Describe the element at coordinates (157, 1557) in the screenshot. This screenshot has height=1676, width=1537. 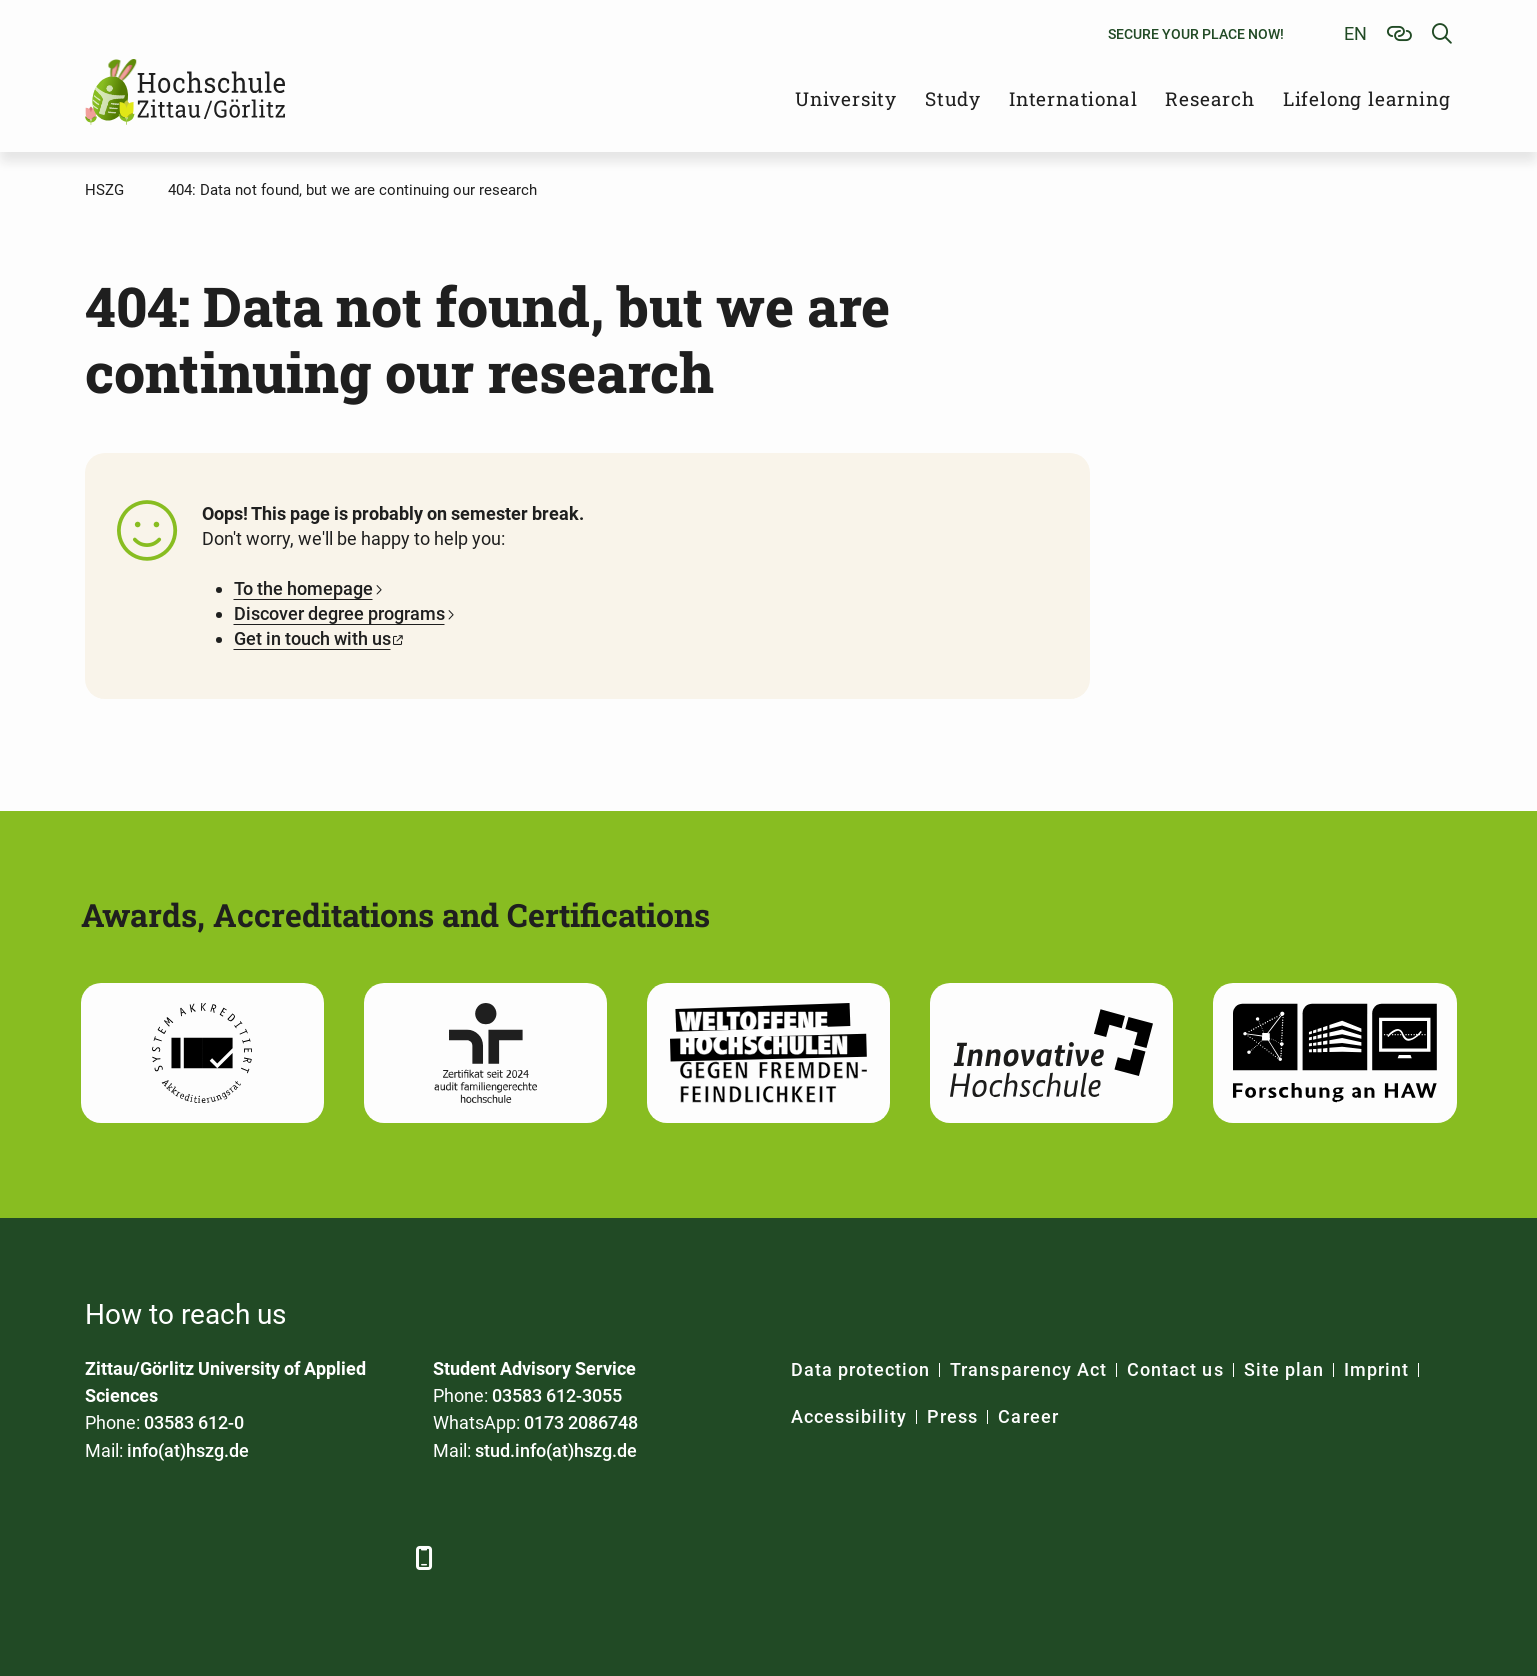
I see `[LinkedIn]` at that location.